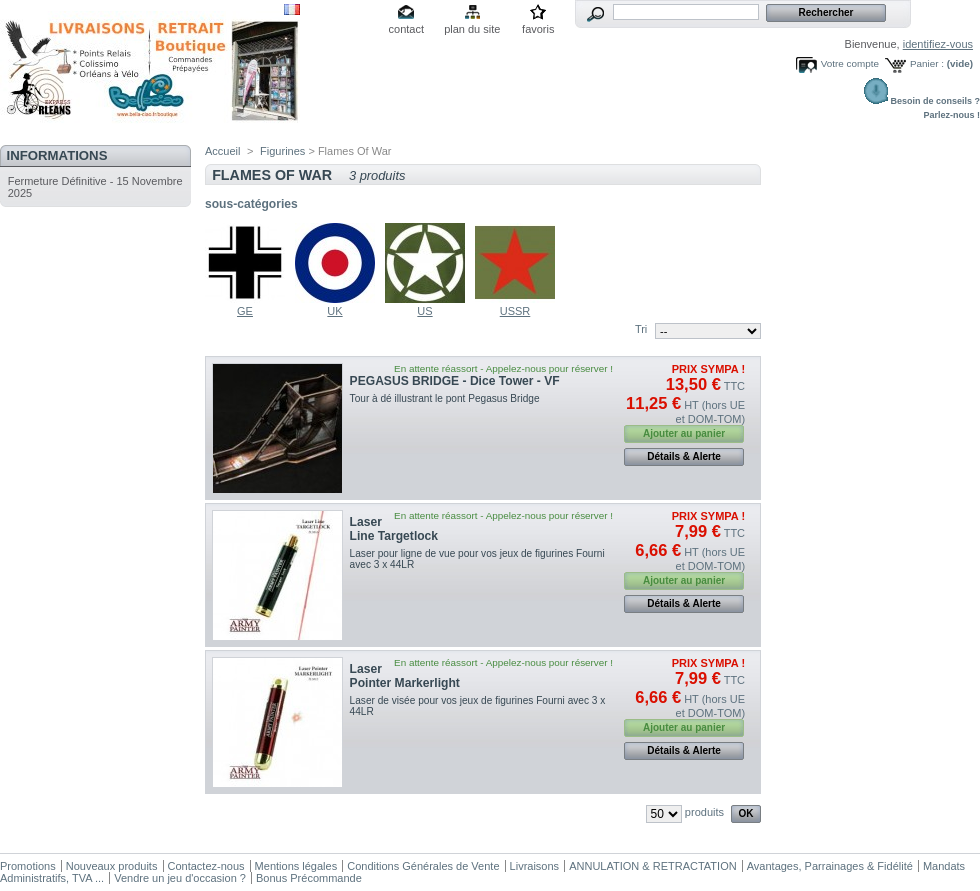 The image size is (980, 891). Describe the element at coordinates (927, 63) in the screenshot. I see `Panier :` at that location.